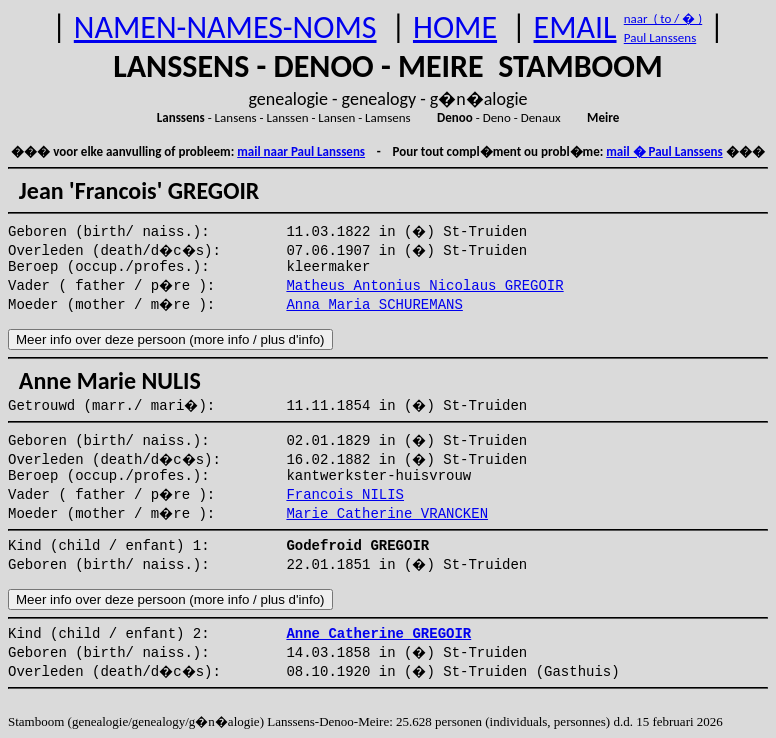 This screenshot has height=738, width=776. What do you see at coordinates (225, 27) in the screenshot?
I see `NAMEN-NAMES-NOMS` at bounding box center [225, 27].